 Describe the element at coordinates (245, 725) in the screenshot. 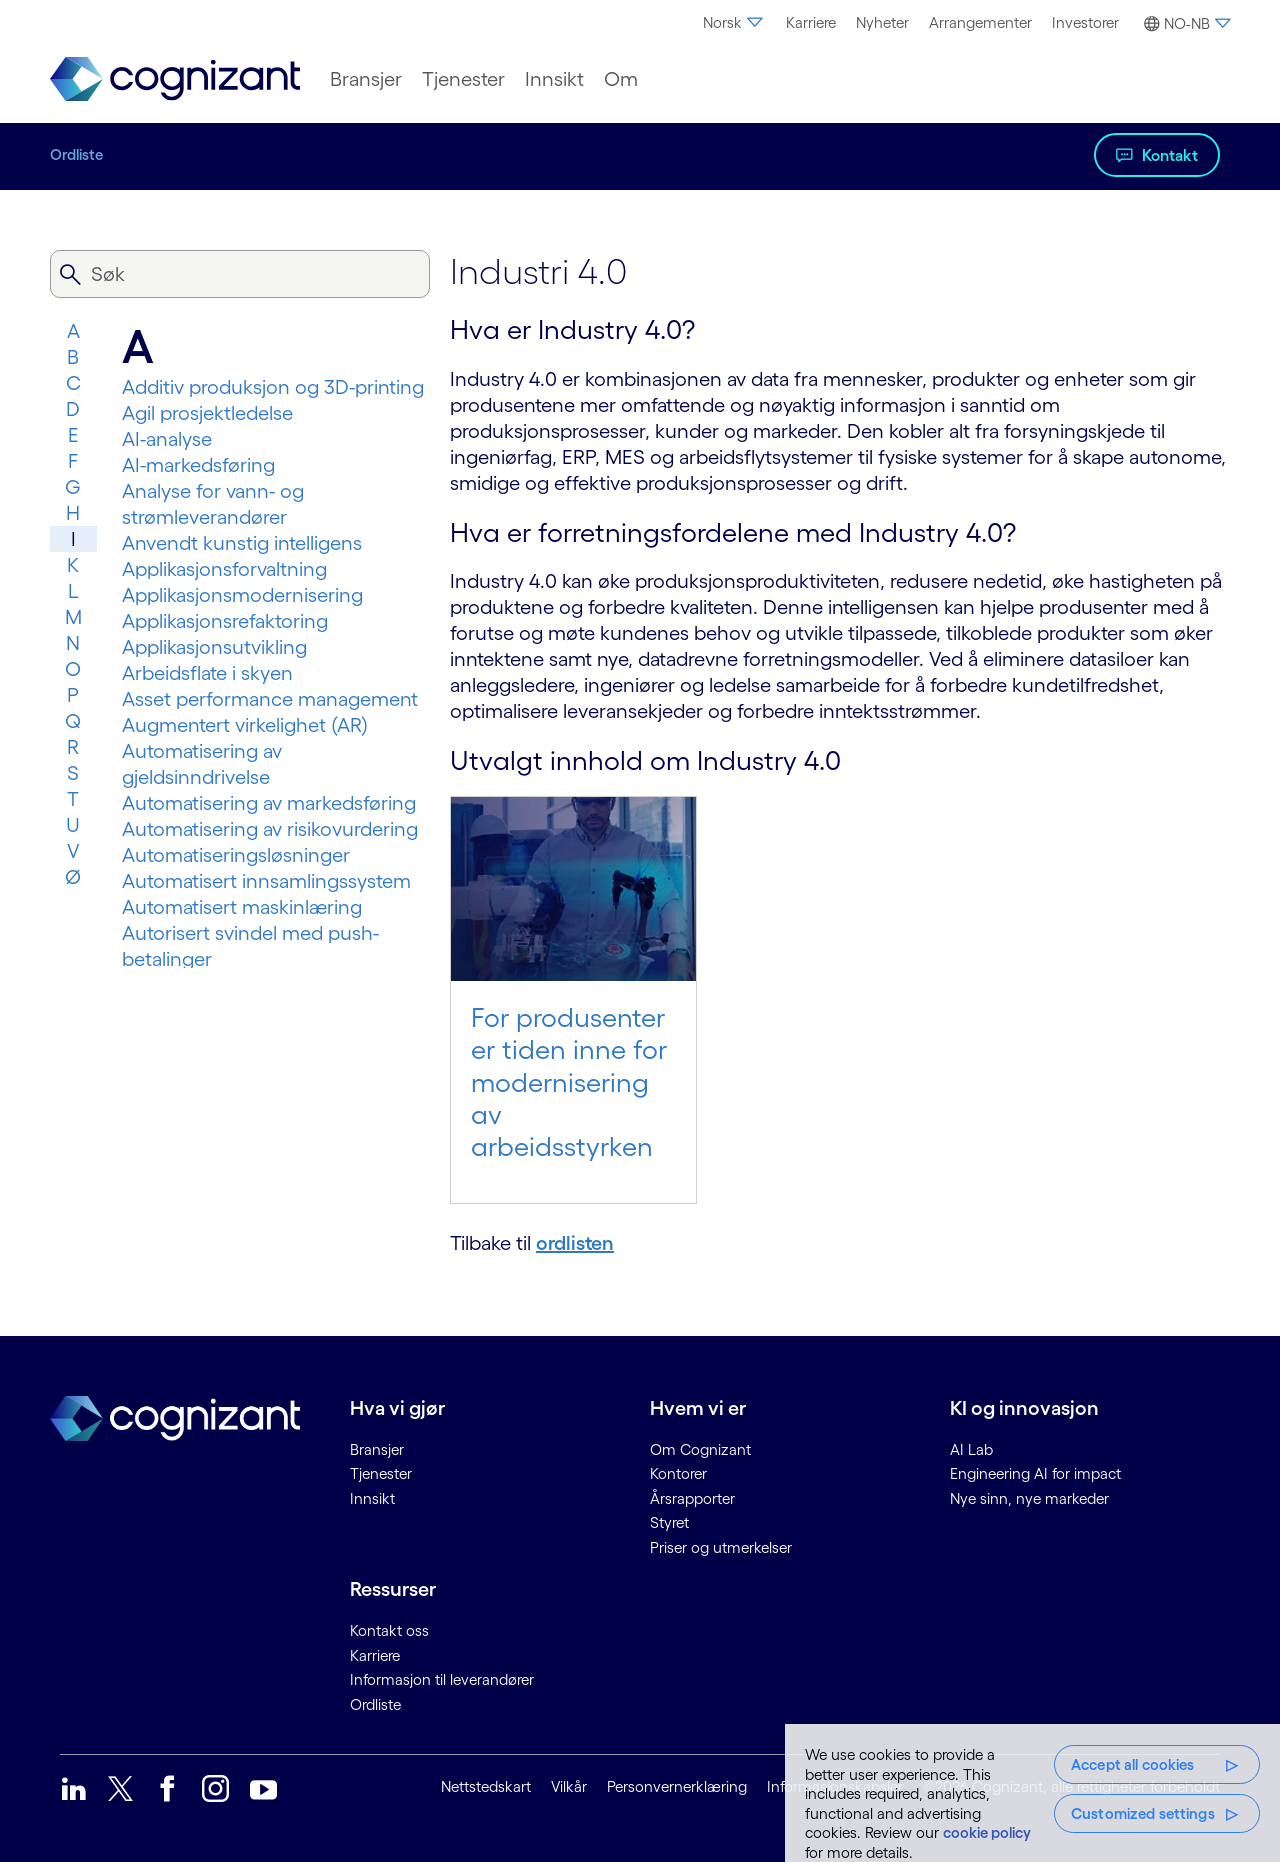

I see `Augmentert virkelighet (AR)` at that location.